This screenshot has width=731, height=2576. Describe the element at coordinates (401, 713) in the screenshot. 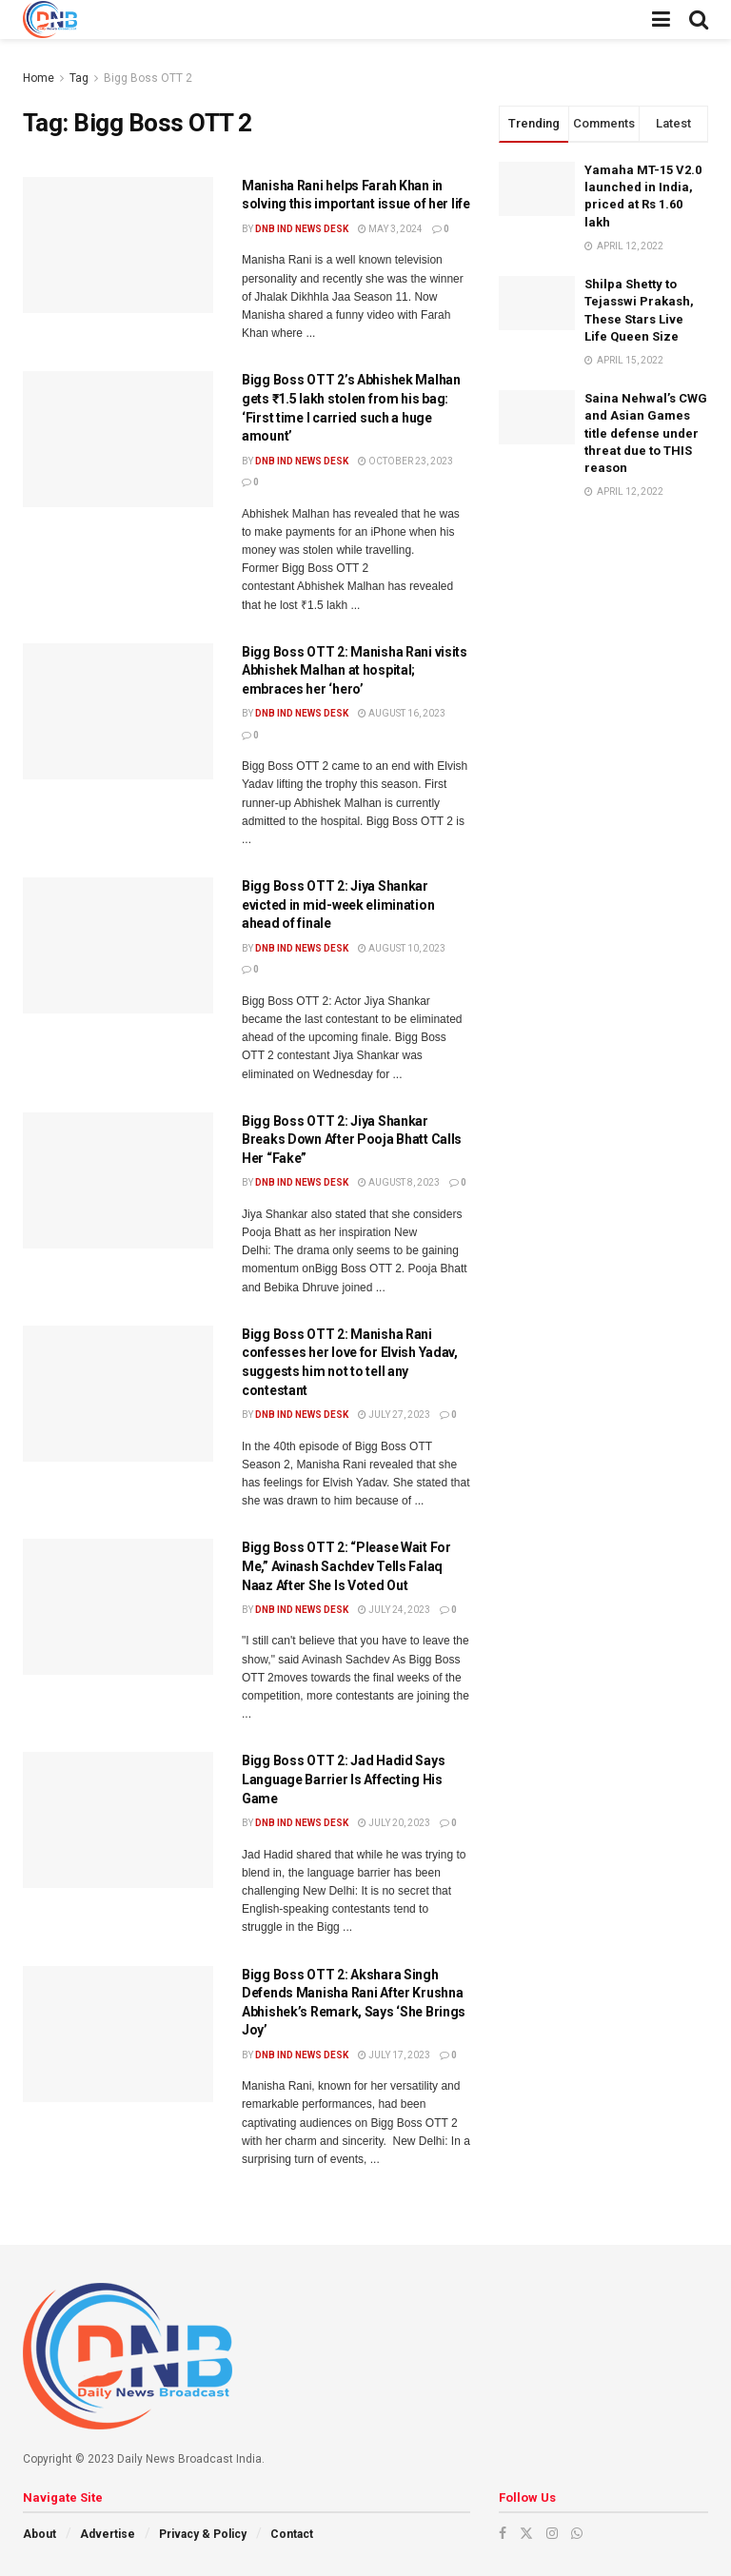

I see `August 16, 2023` at that location.